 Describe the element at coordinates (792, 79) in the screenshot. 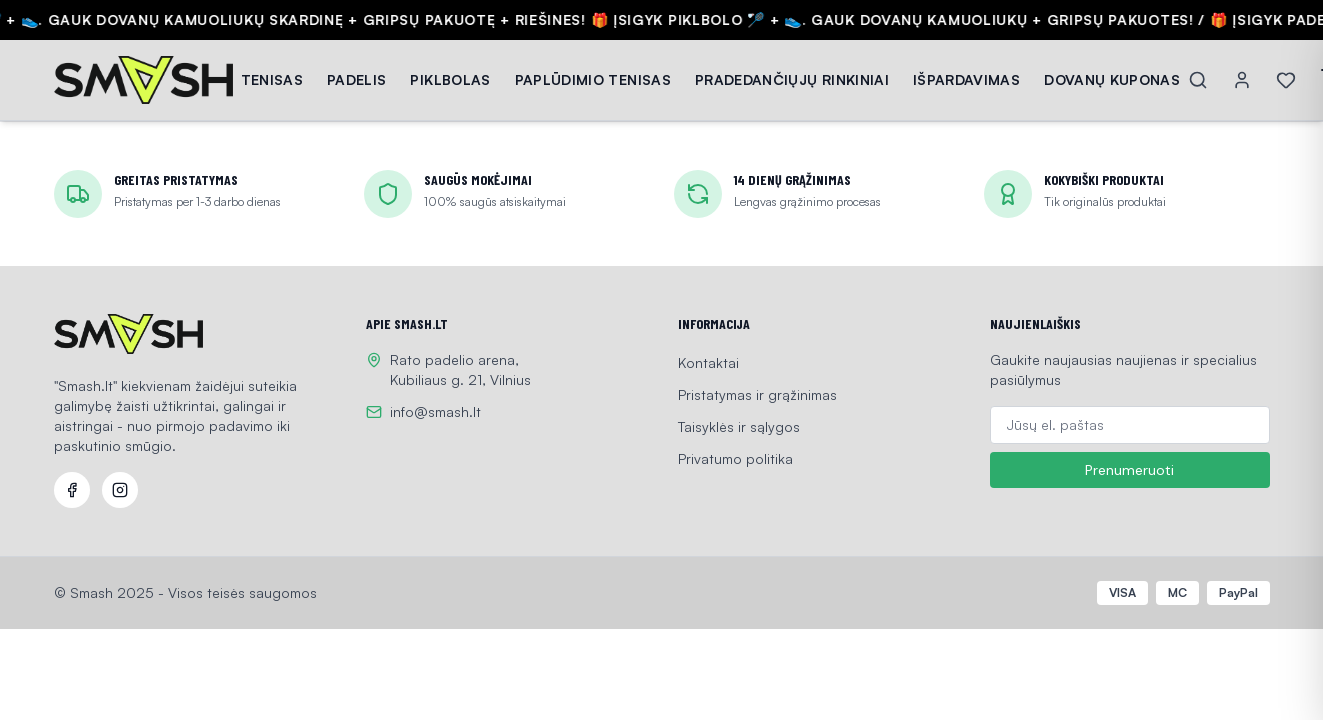

I see `PRADEDANČIŲJŲ RINKINIAI` at that location.